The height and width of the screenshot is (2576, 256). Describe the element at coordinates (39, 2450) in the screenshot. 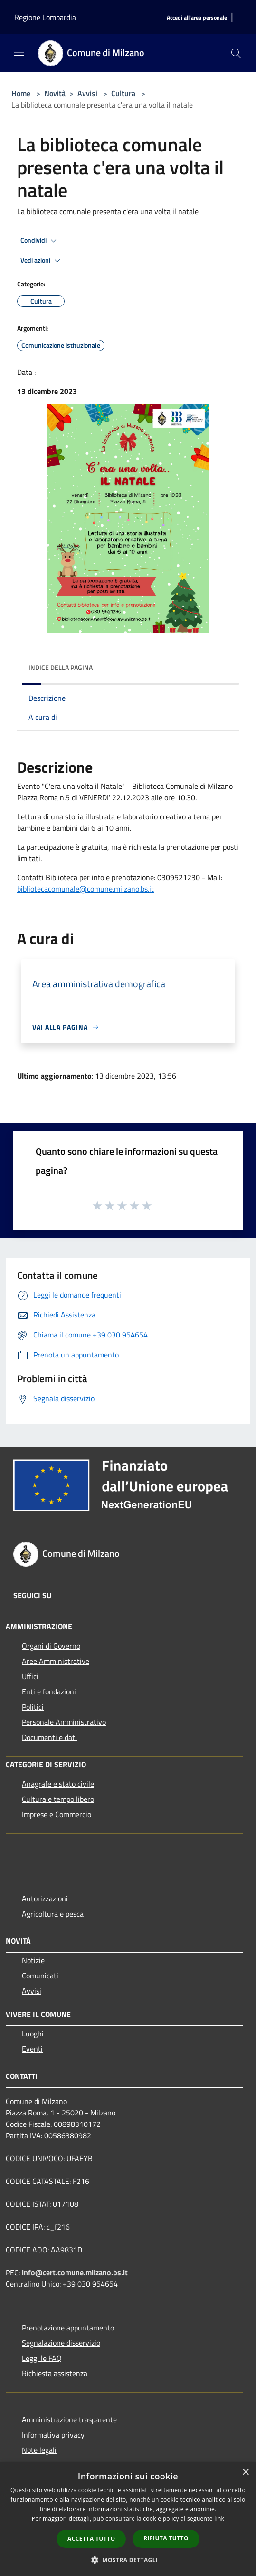

I see `Note legali` at that location.